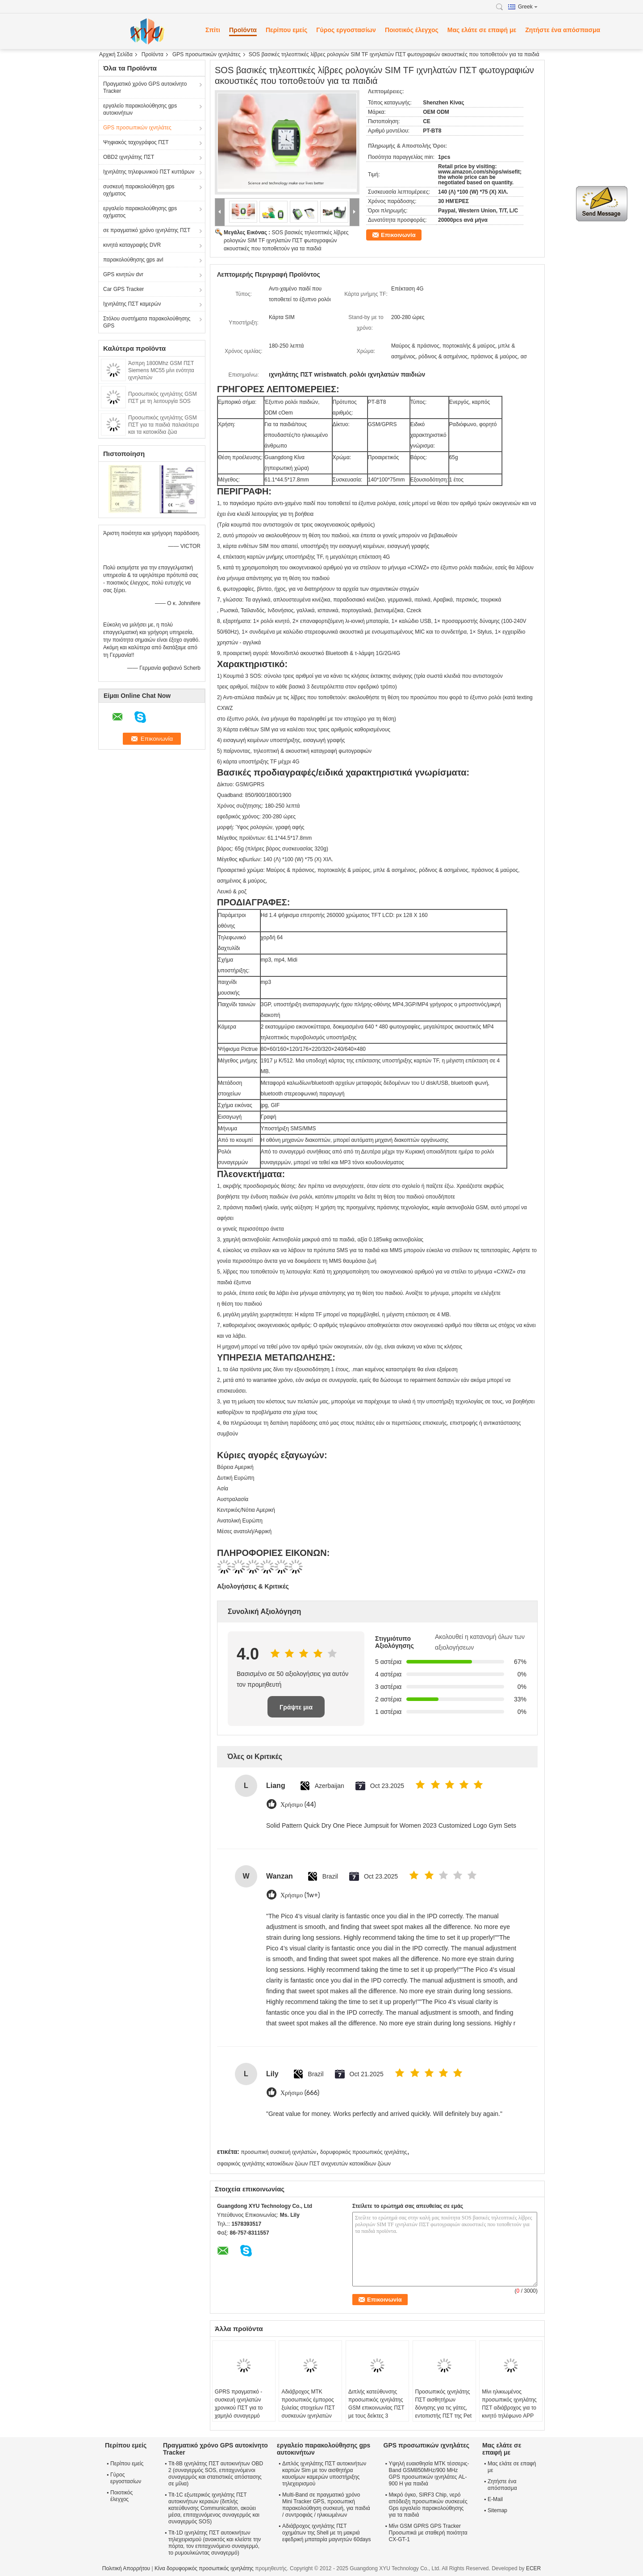  What do you see at coordinates (481, 29) in the screenshot?
I see `Μας ελάτε σε επαφή με` at bounding box center [481, 29].